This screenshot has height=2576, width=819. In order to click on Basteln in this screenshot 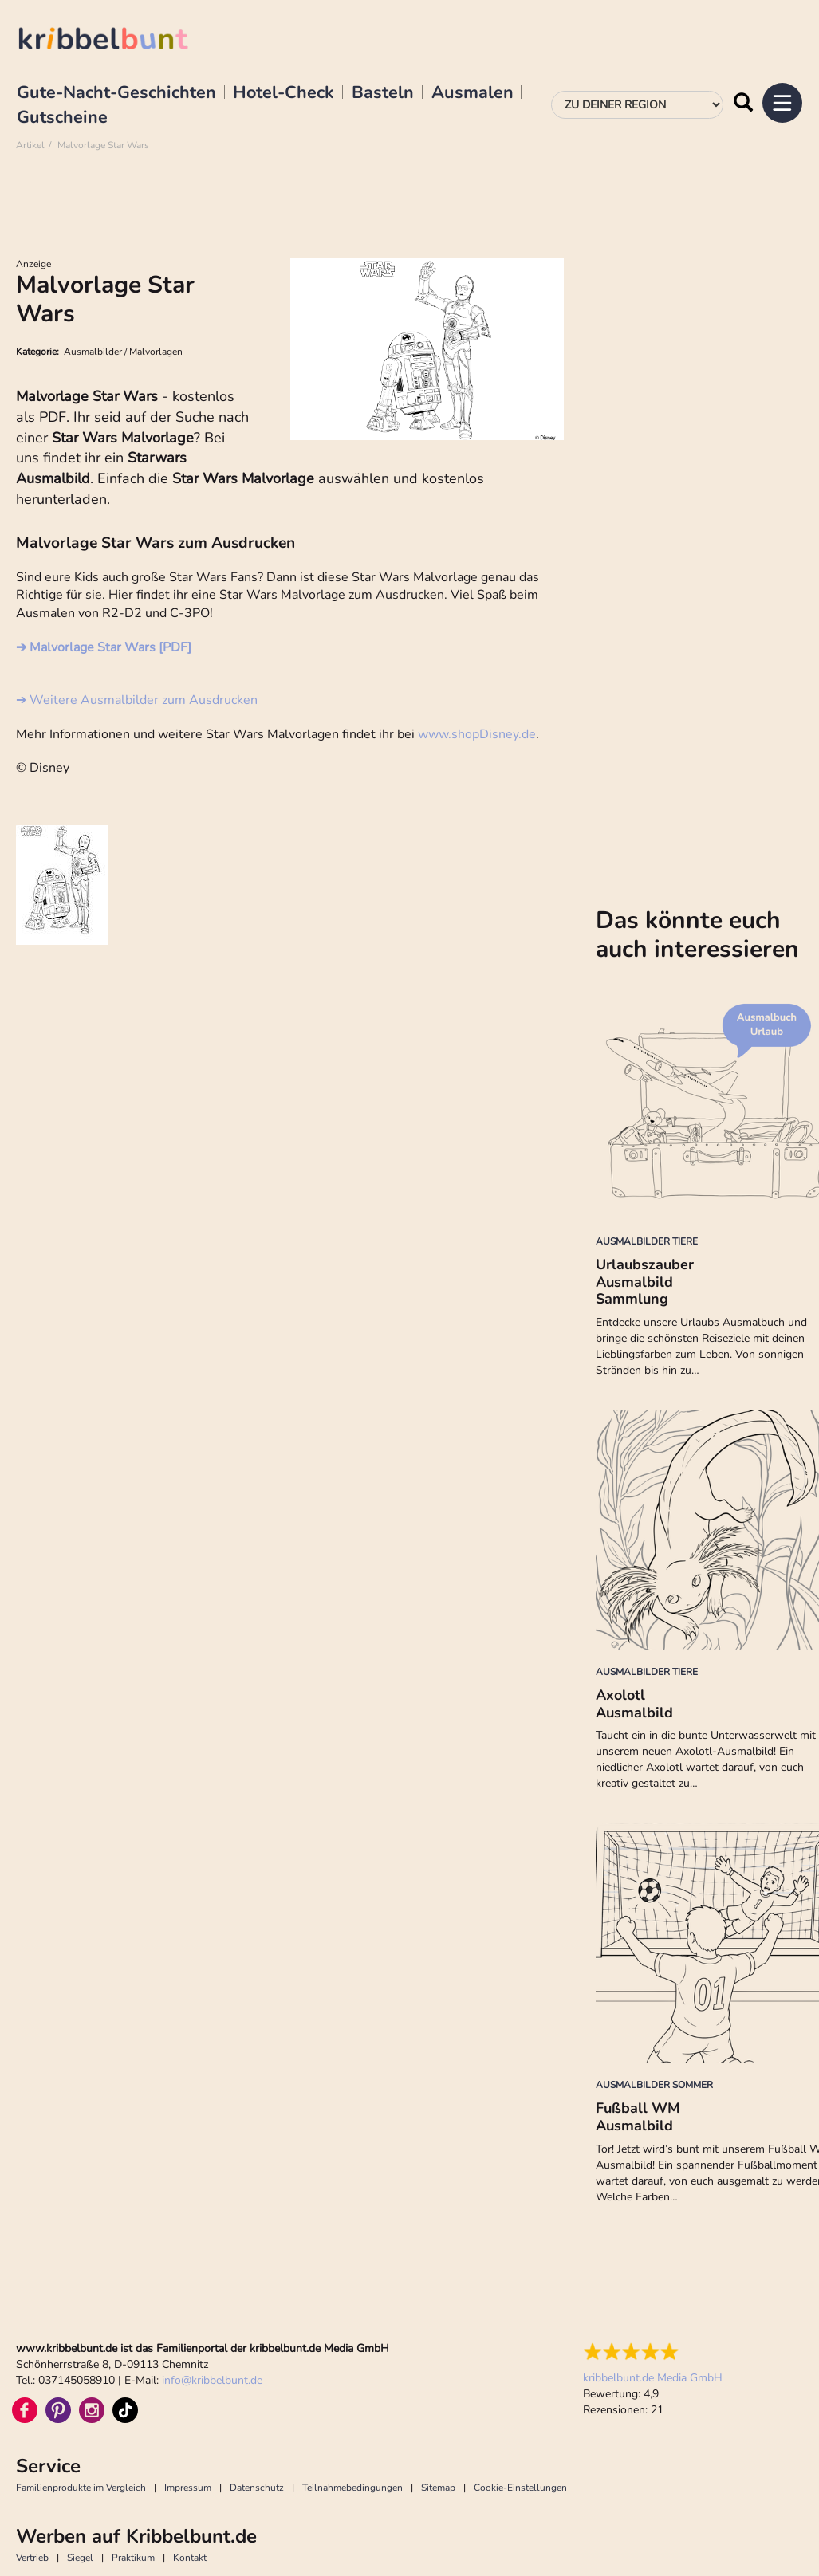, I will do `click(383, 93)`.